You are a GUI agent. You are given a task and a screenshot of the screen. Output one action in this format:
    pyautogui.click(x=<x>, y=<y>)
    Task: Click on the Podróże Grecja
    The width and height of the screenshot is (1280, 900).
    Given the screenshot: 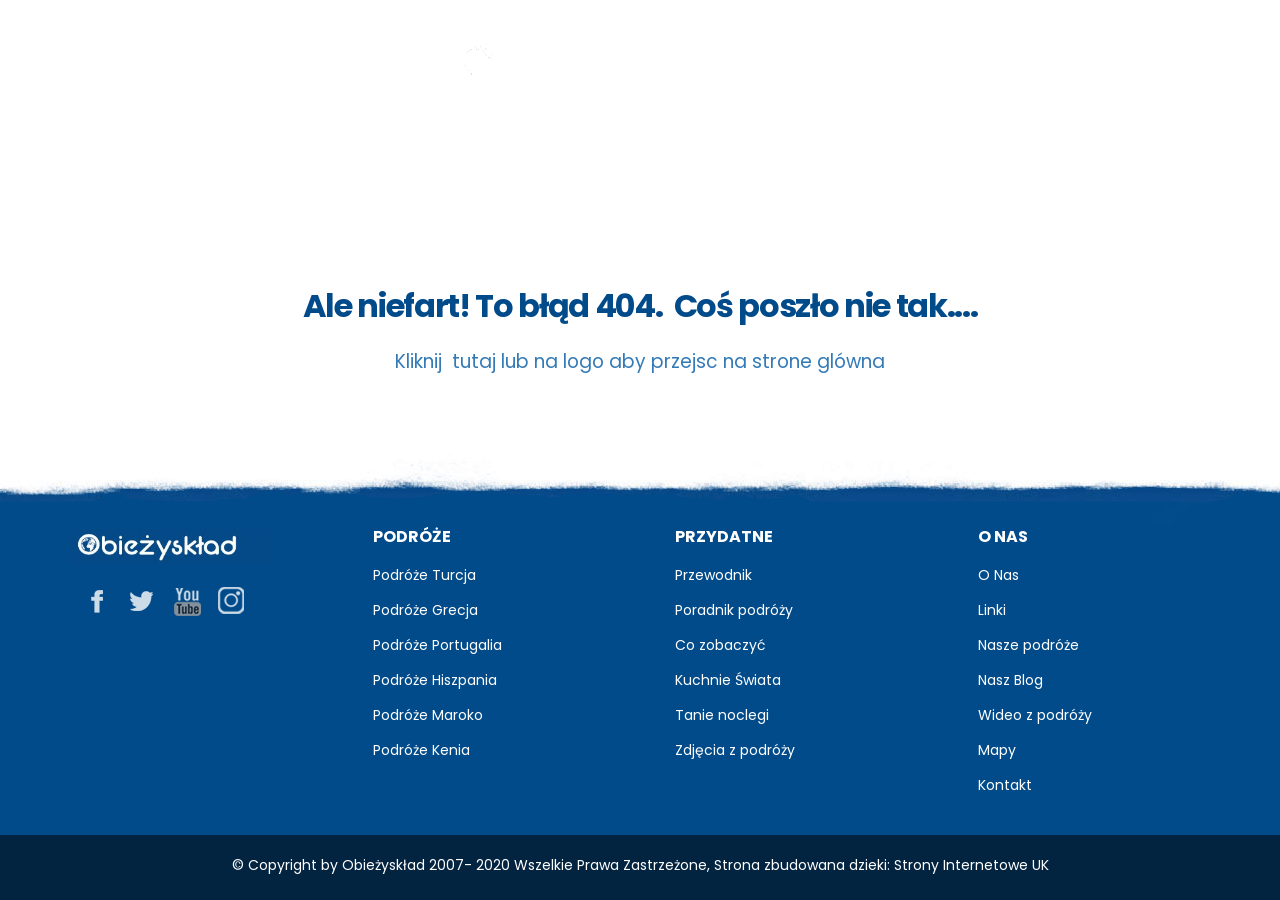 What is the action you would take?
    pyautogui.click(x=425, y=610)
    